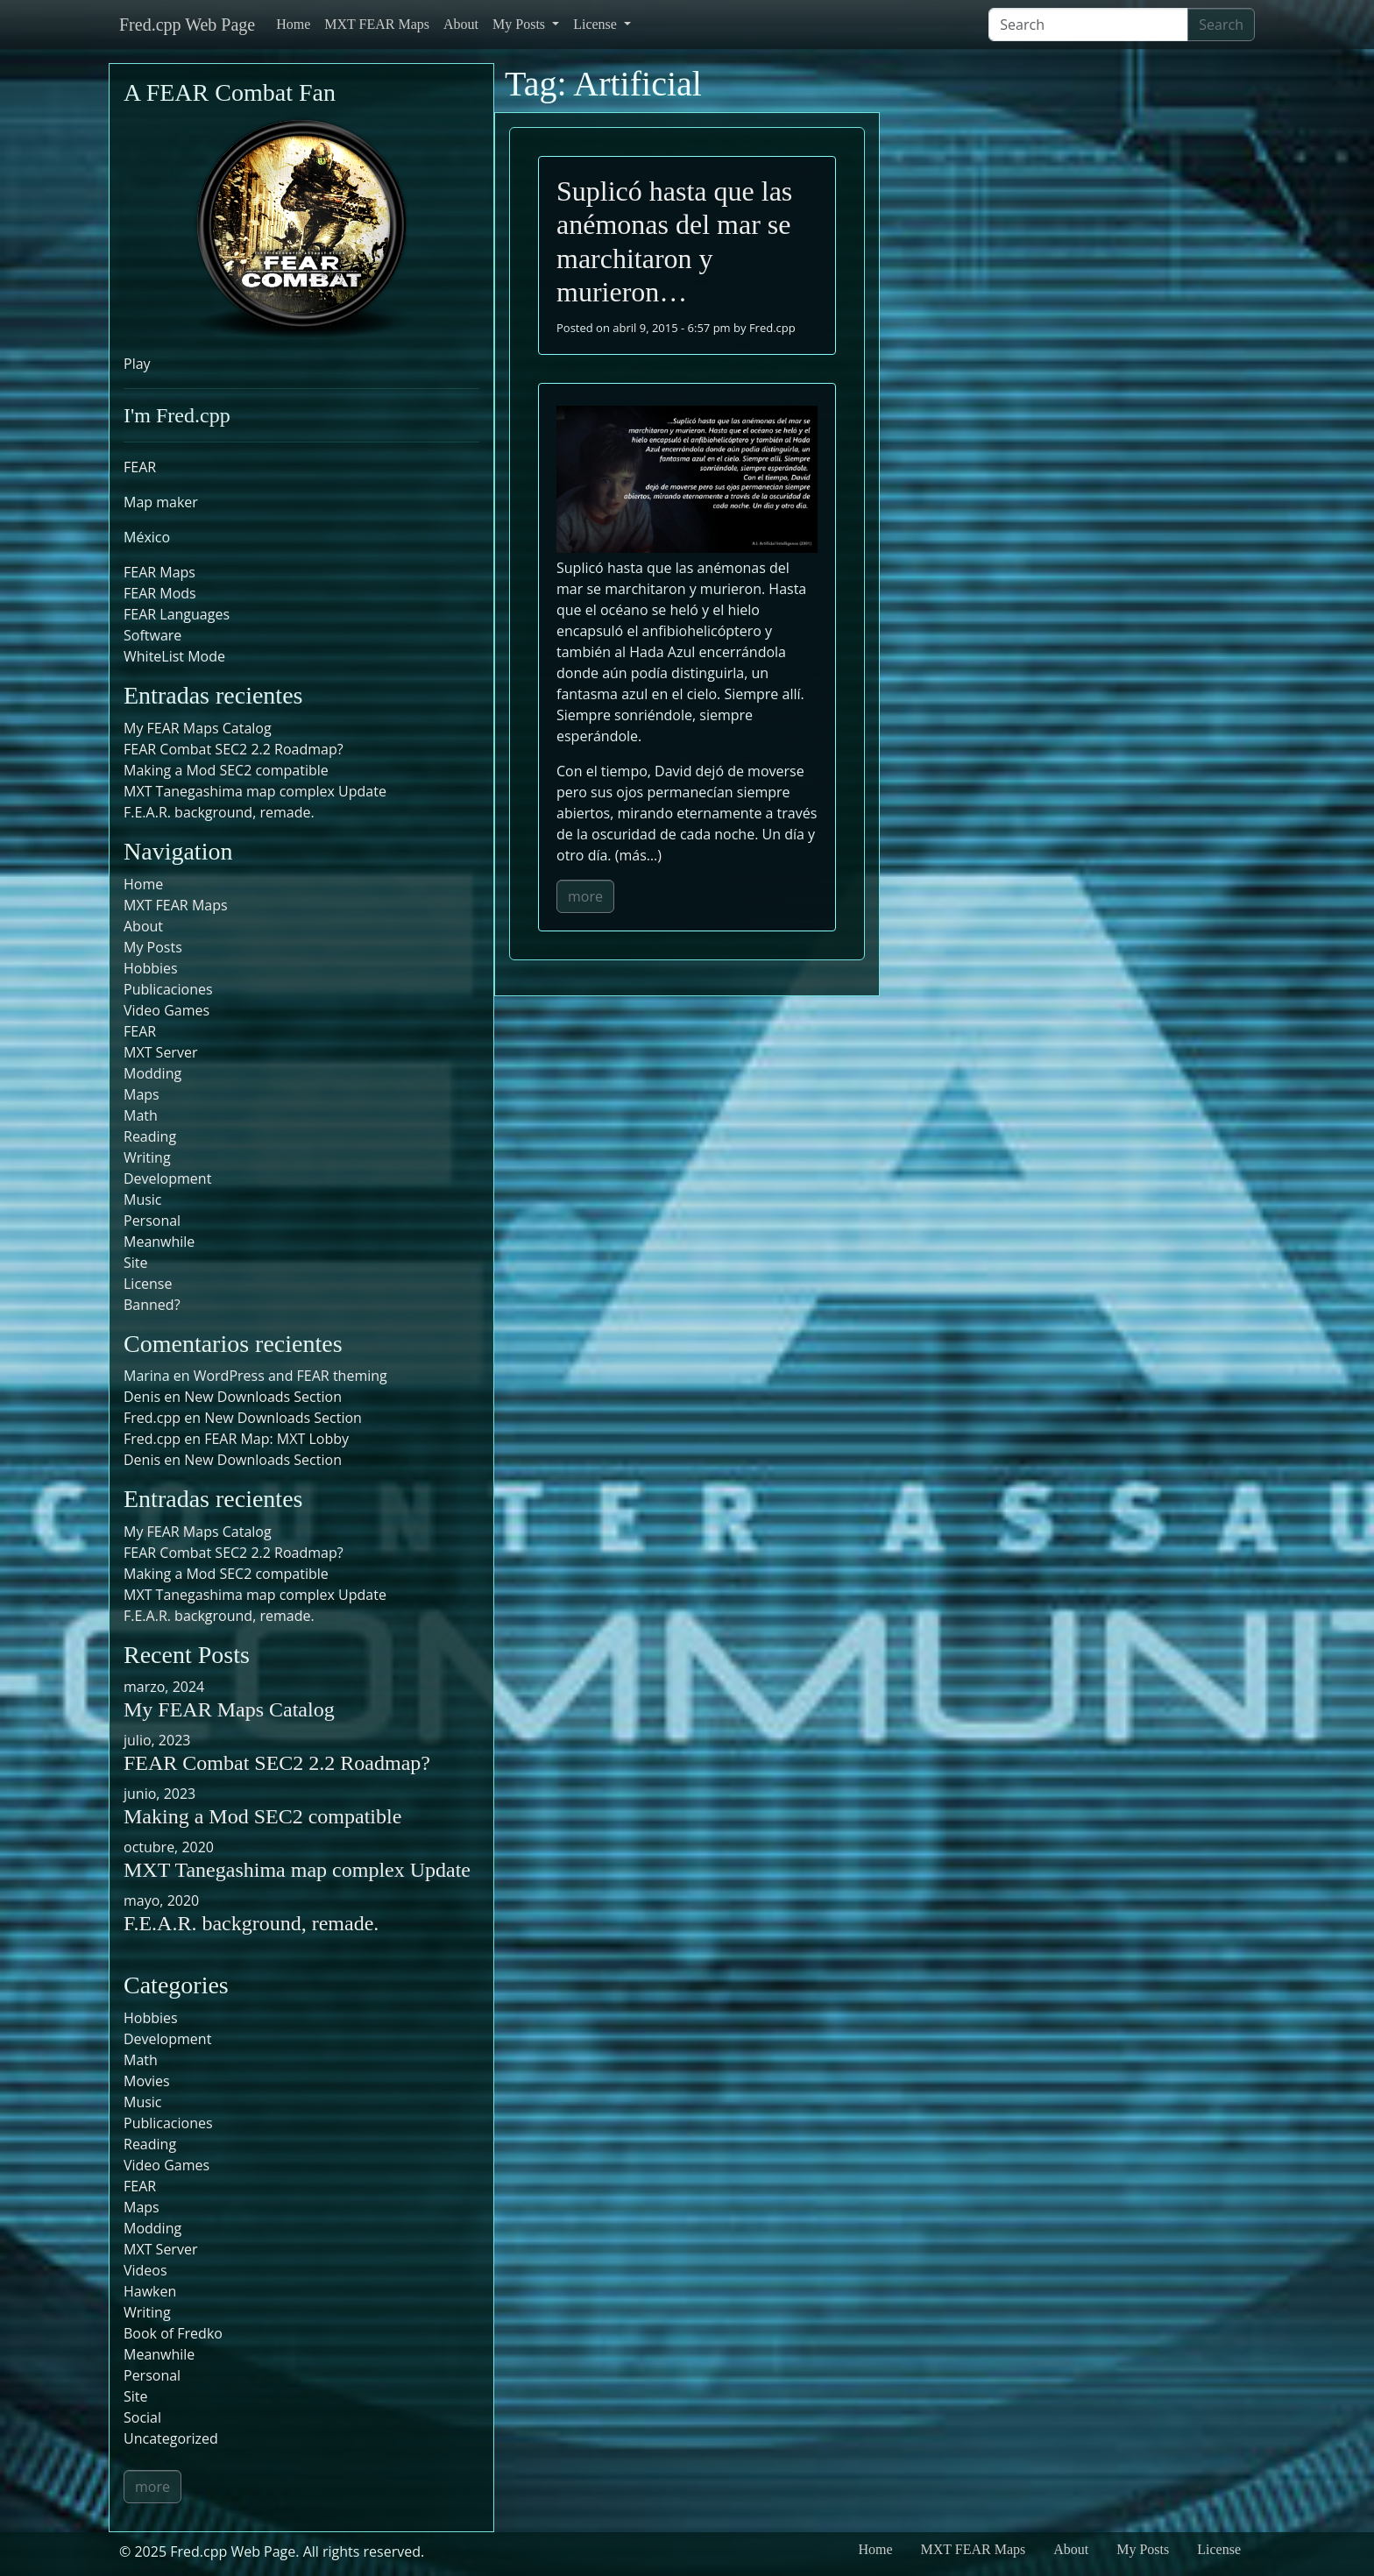  I want to click on Math, so click(141, 1115).